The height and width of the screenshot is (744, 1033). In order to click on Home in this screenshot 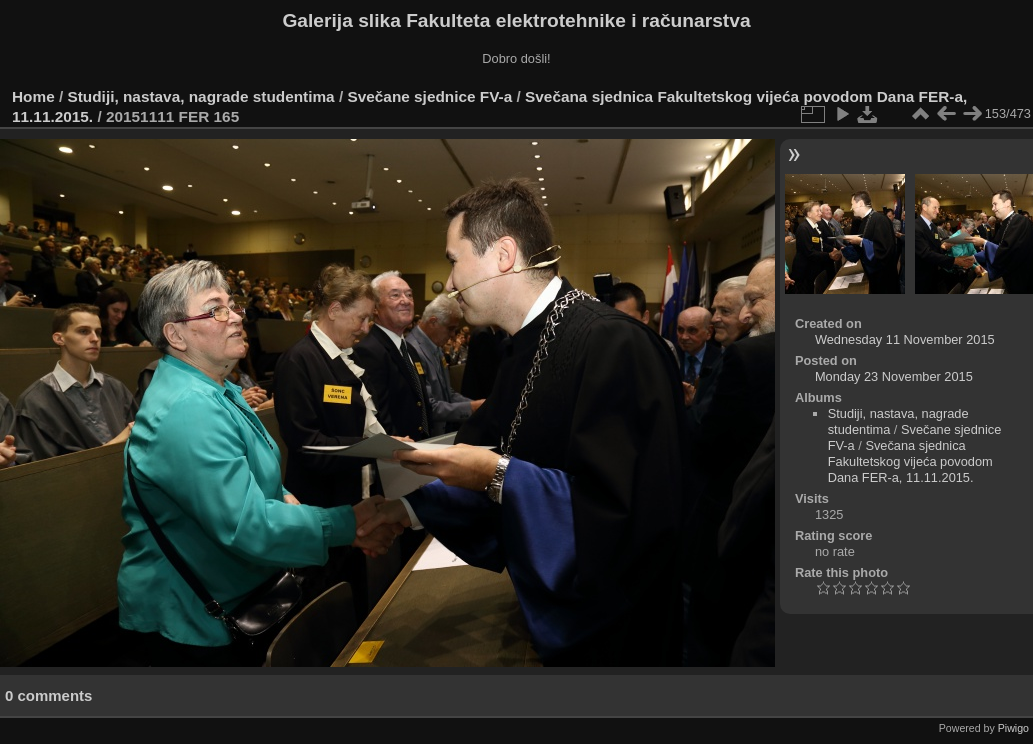, I will do `click(33, 96)`.